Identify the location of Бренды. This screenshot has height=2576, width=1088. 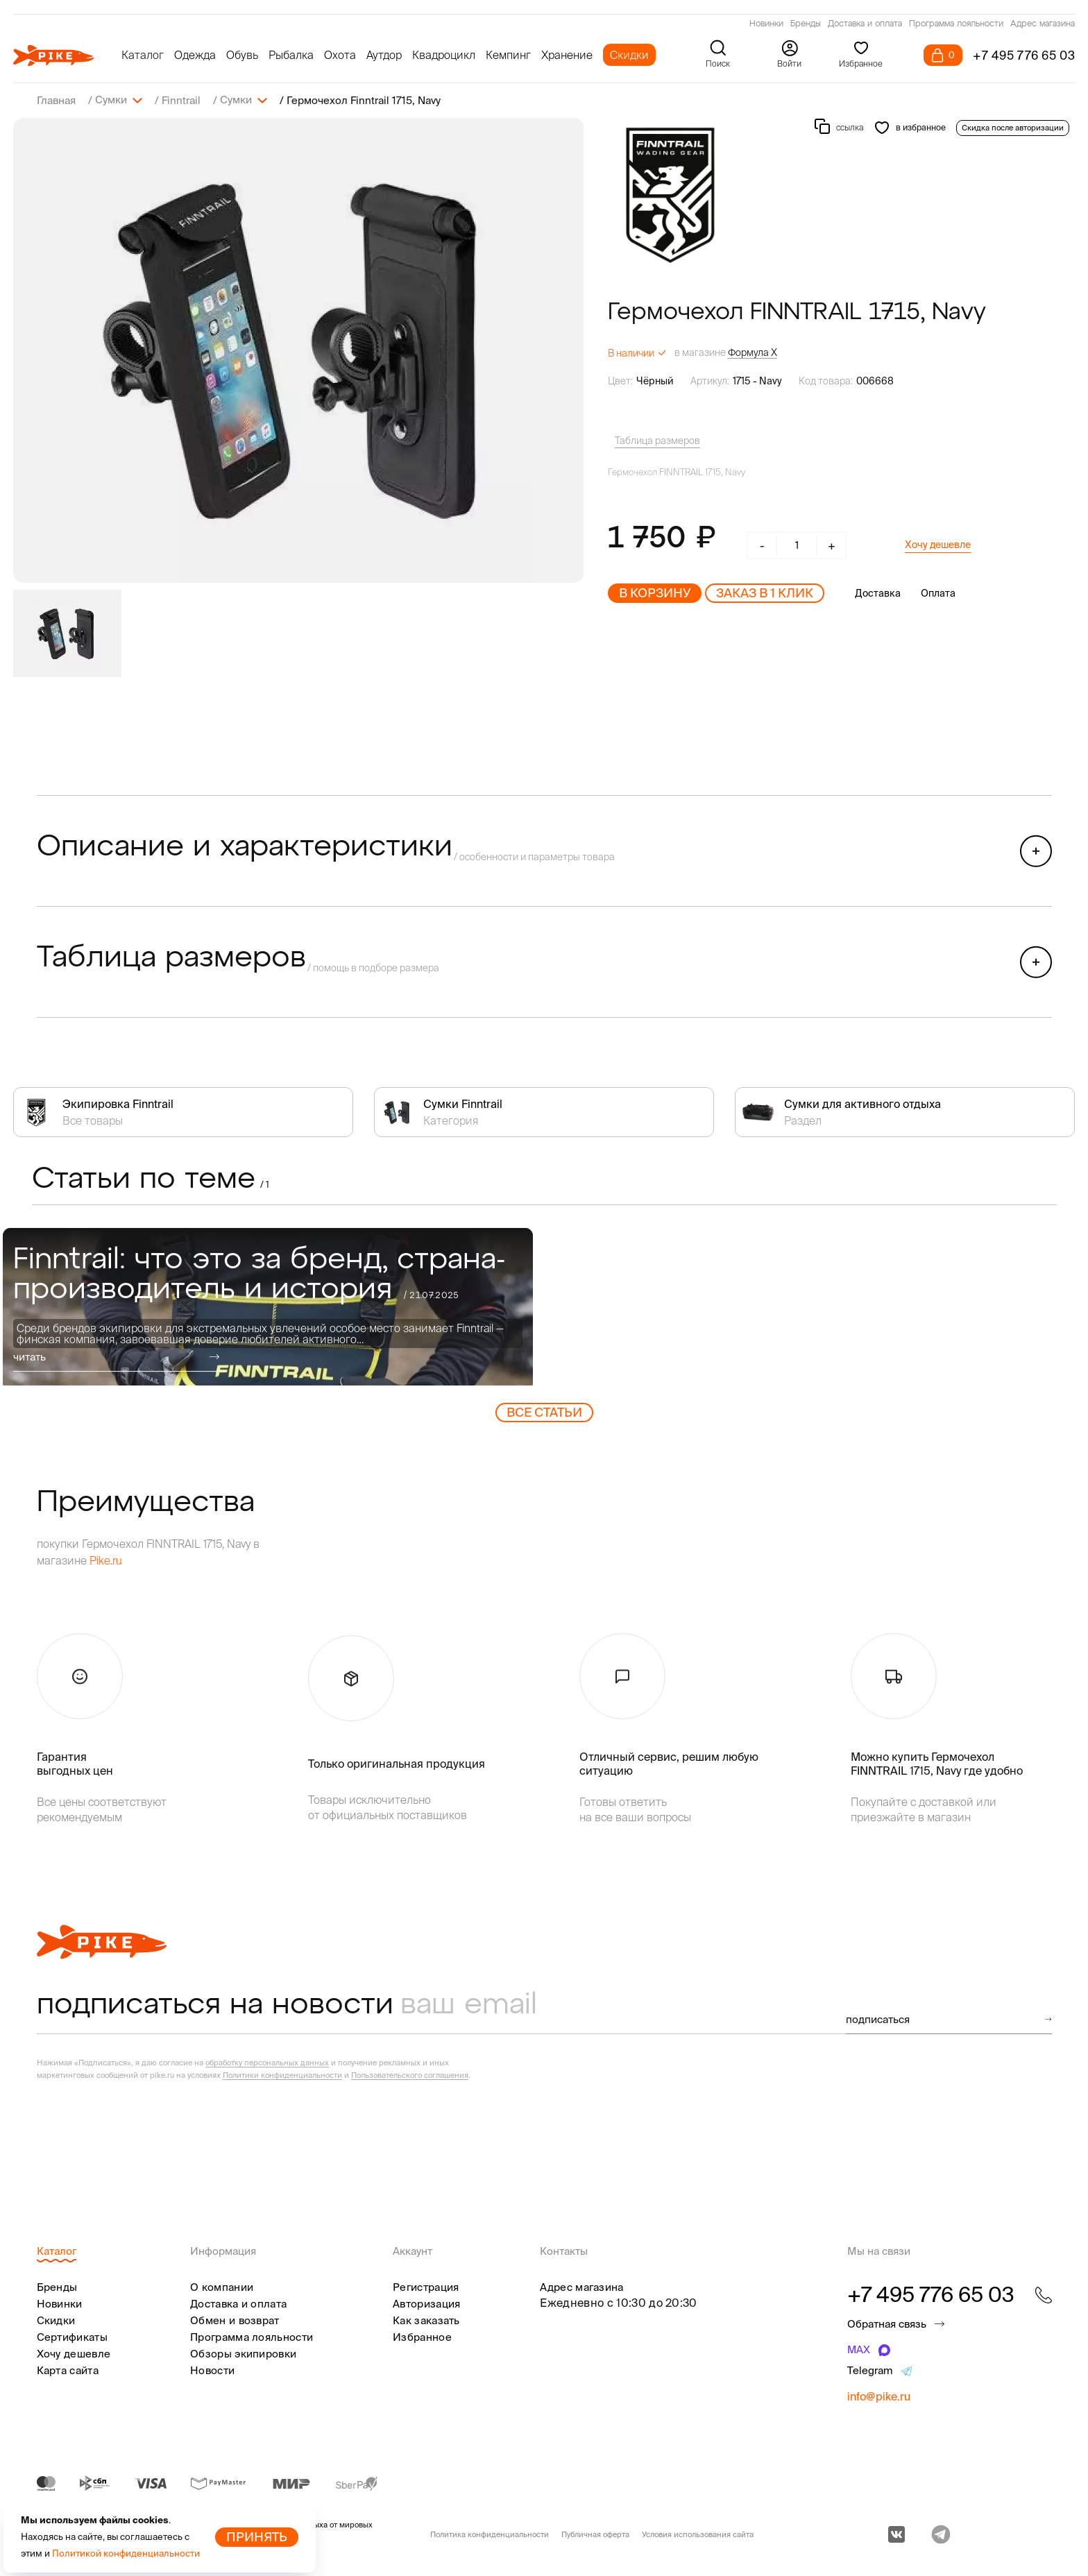
(805, 24).